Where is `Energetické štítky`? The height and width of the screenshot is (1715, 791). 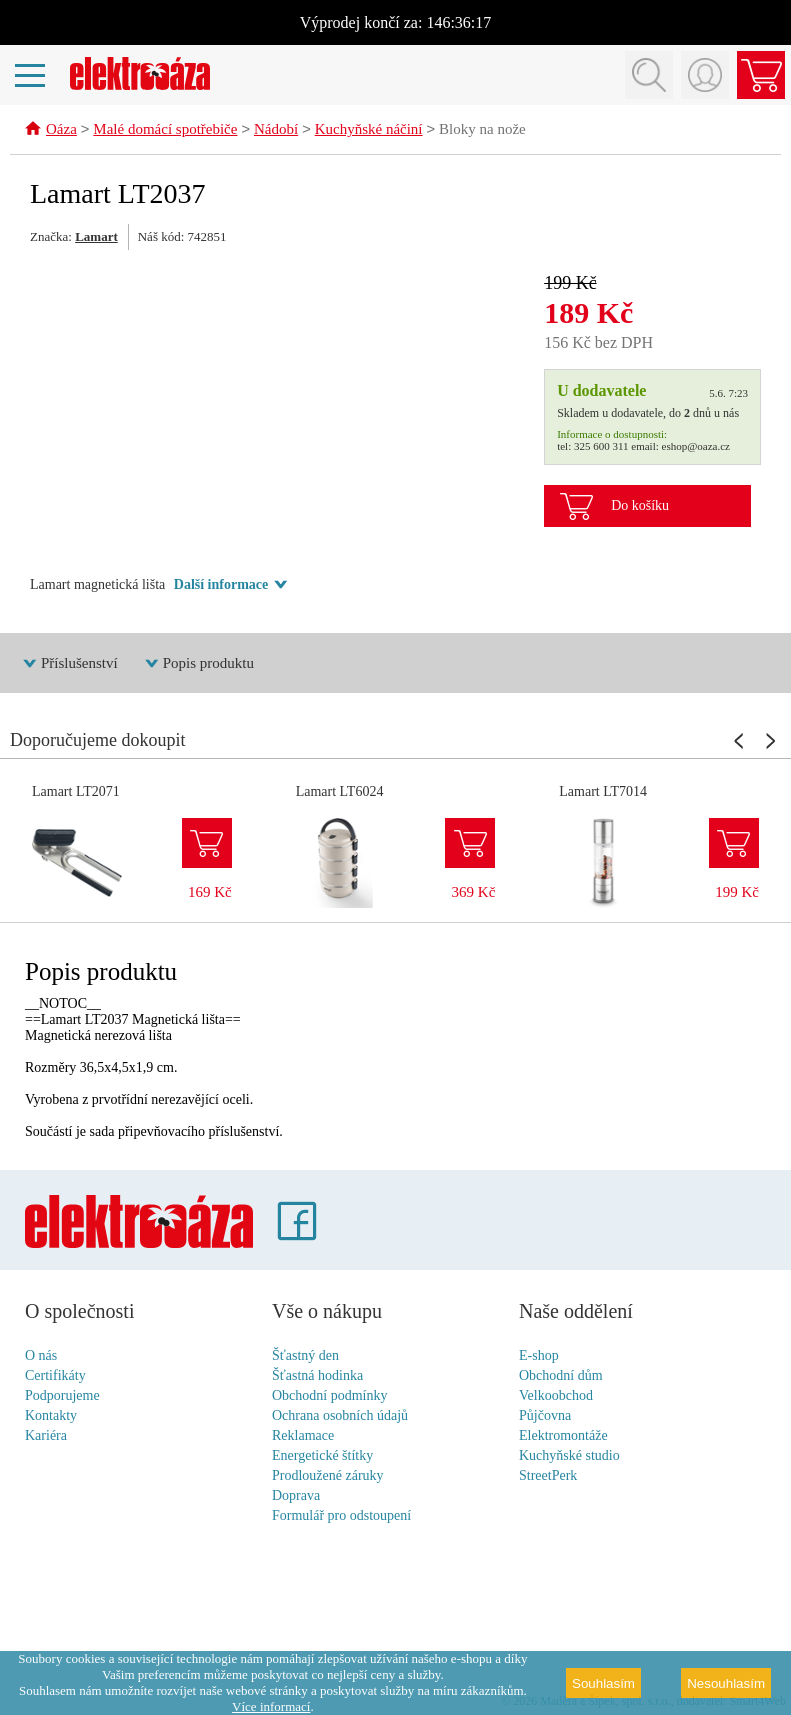 Energetické štítky is located at coordinates (322, 1456).